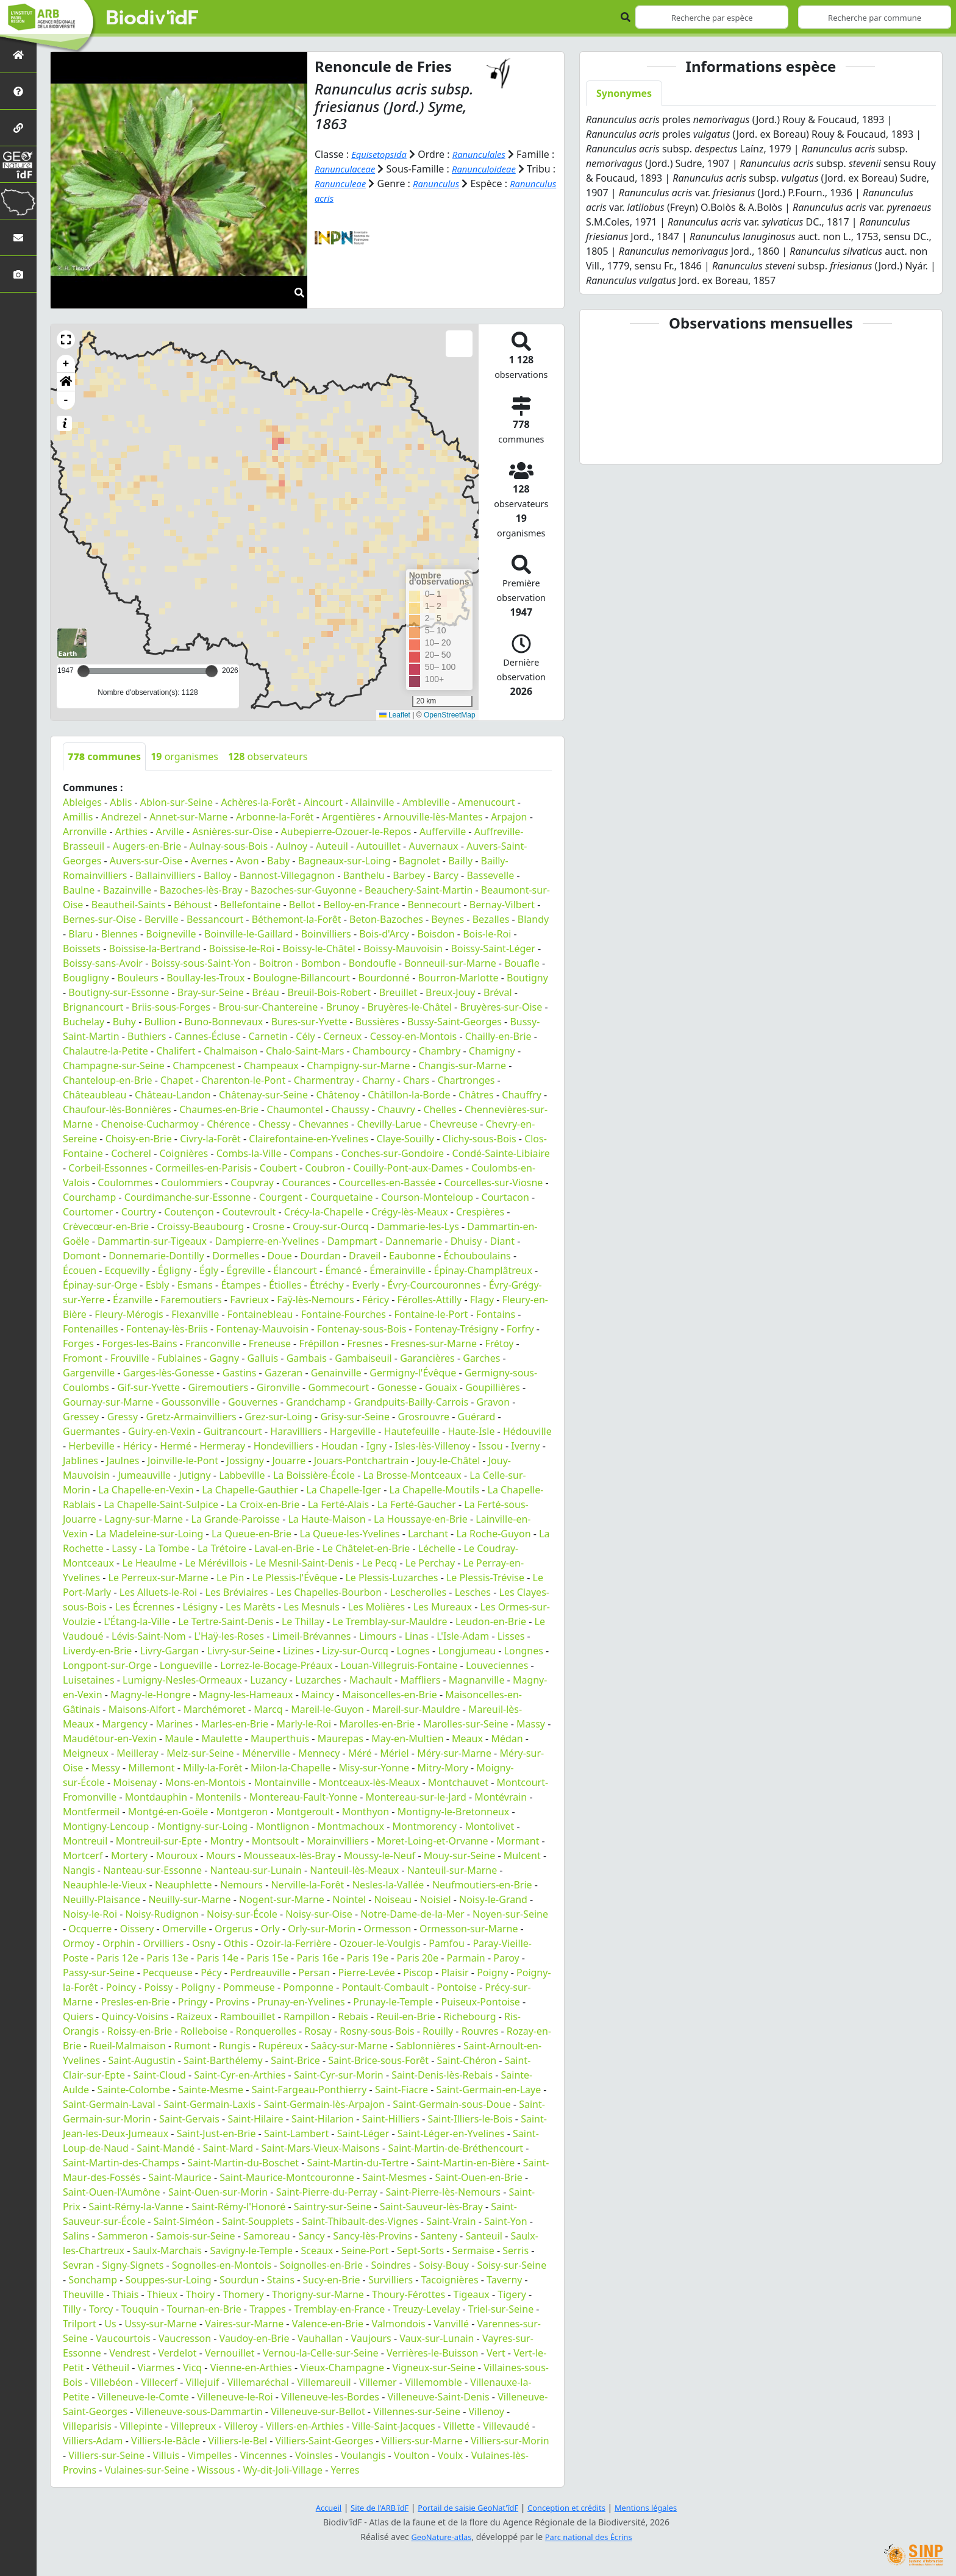 The image size is (956, 2576). I want to click on Conception et crédits, so click(571, 2507).